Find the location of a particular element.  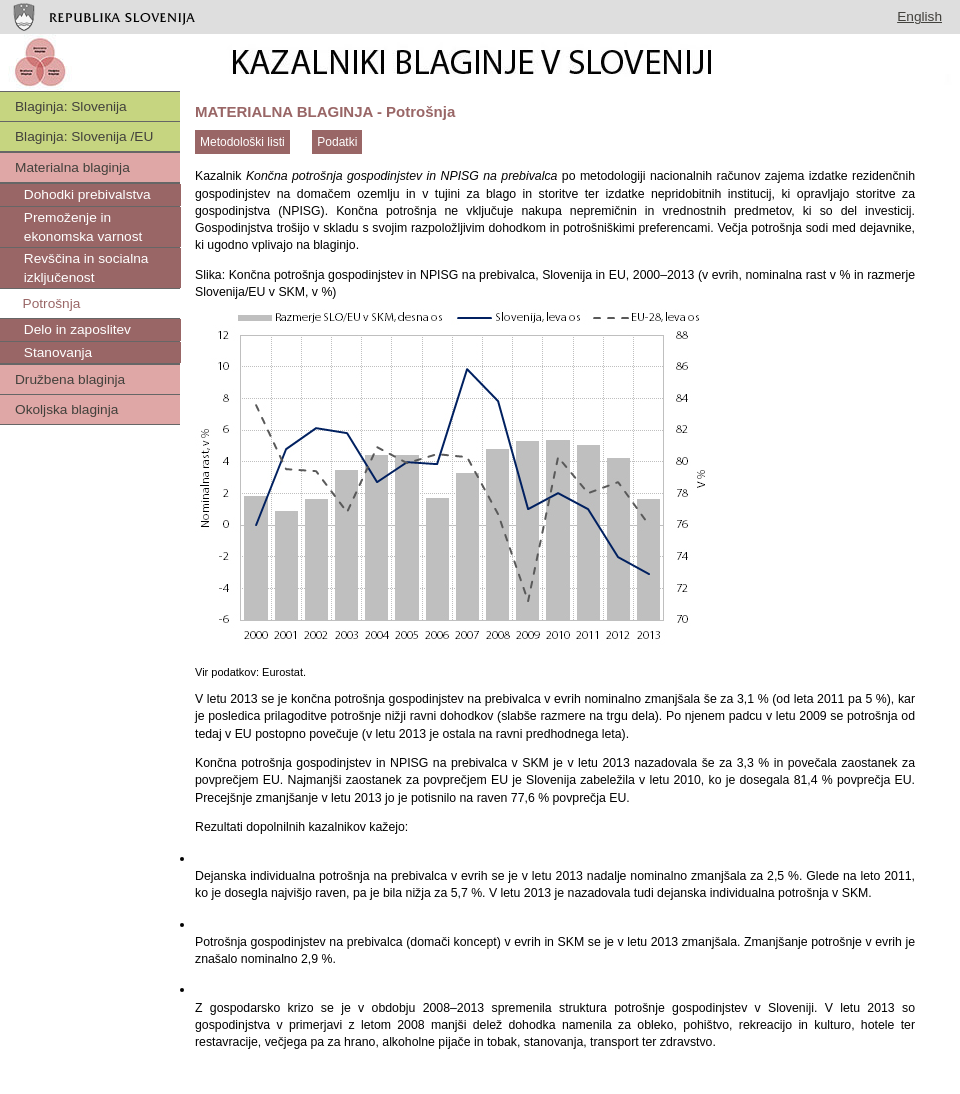

Stanovanja is located at coordinates (56, 352).